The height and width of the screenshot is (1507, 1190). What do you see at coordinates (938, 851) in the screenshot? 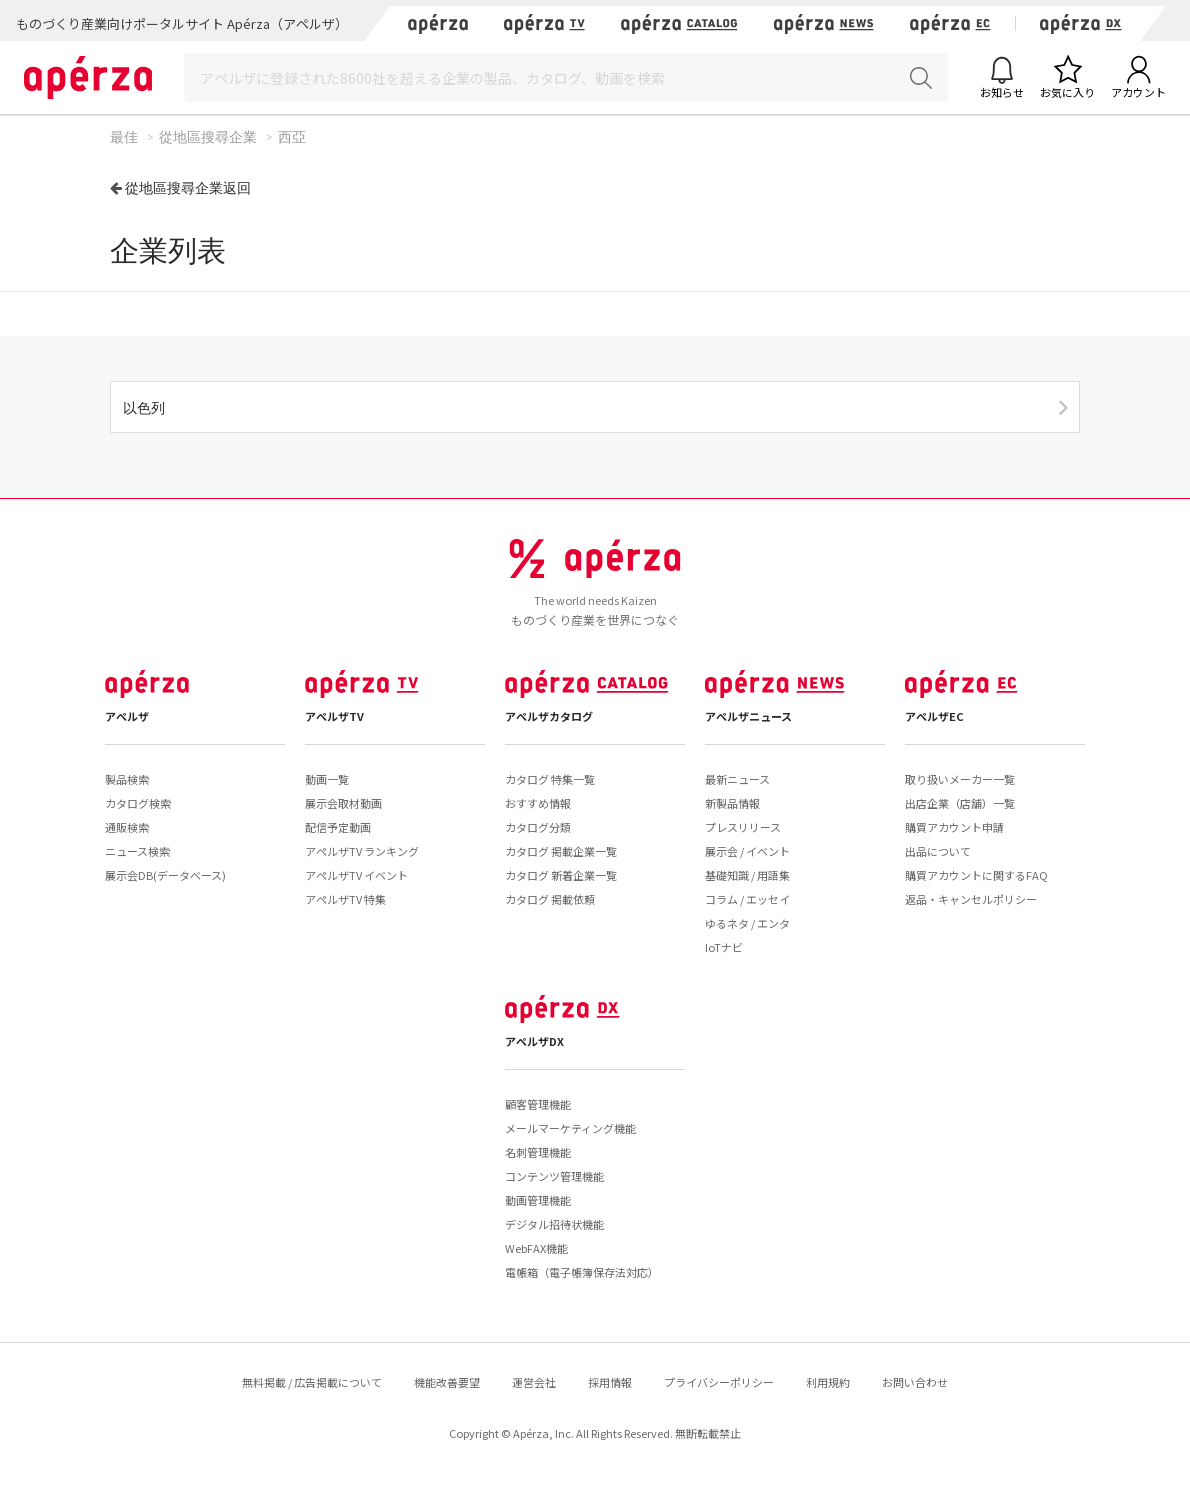
I see `出品について` at bounding box center [938, 851].